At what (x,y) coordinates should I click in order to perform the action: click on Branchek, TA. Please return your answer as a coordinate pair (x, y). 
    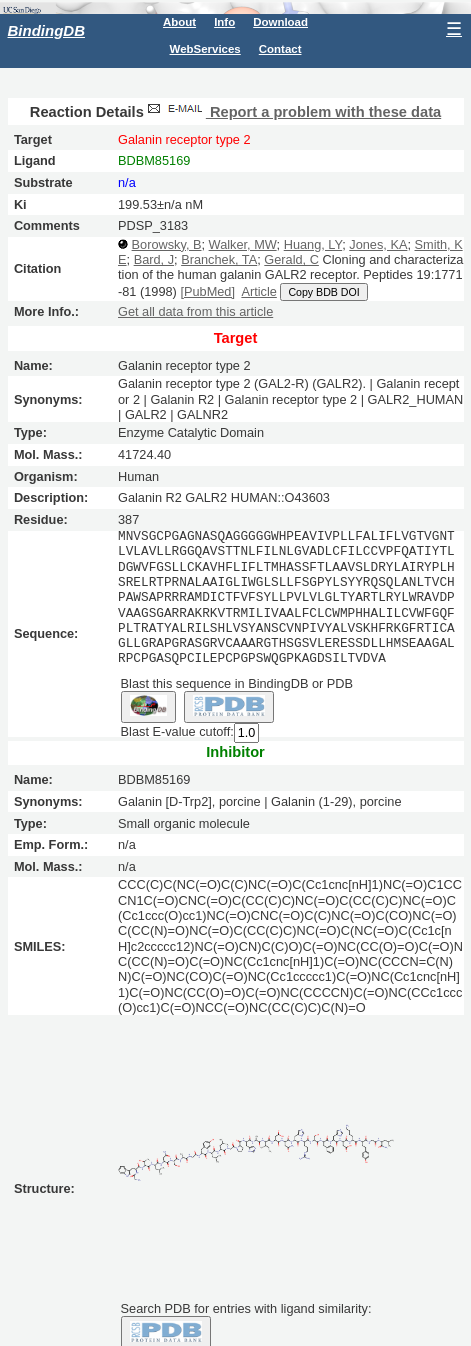
    Looking at the image, I should click on (219, 259).